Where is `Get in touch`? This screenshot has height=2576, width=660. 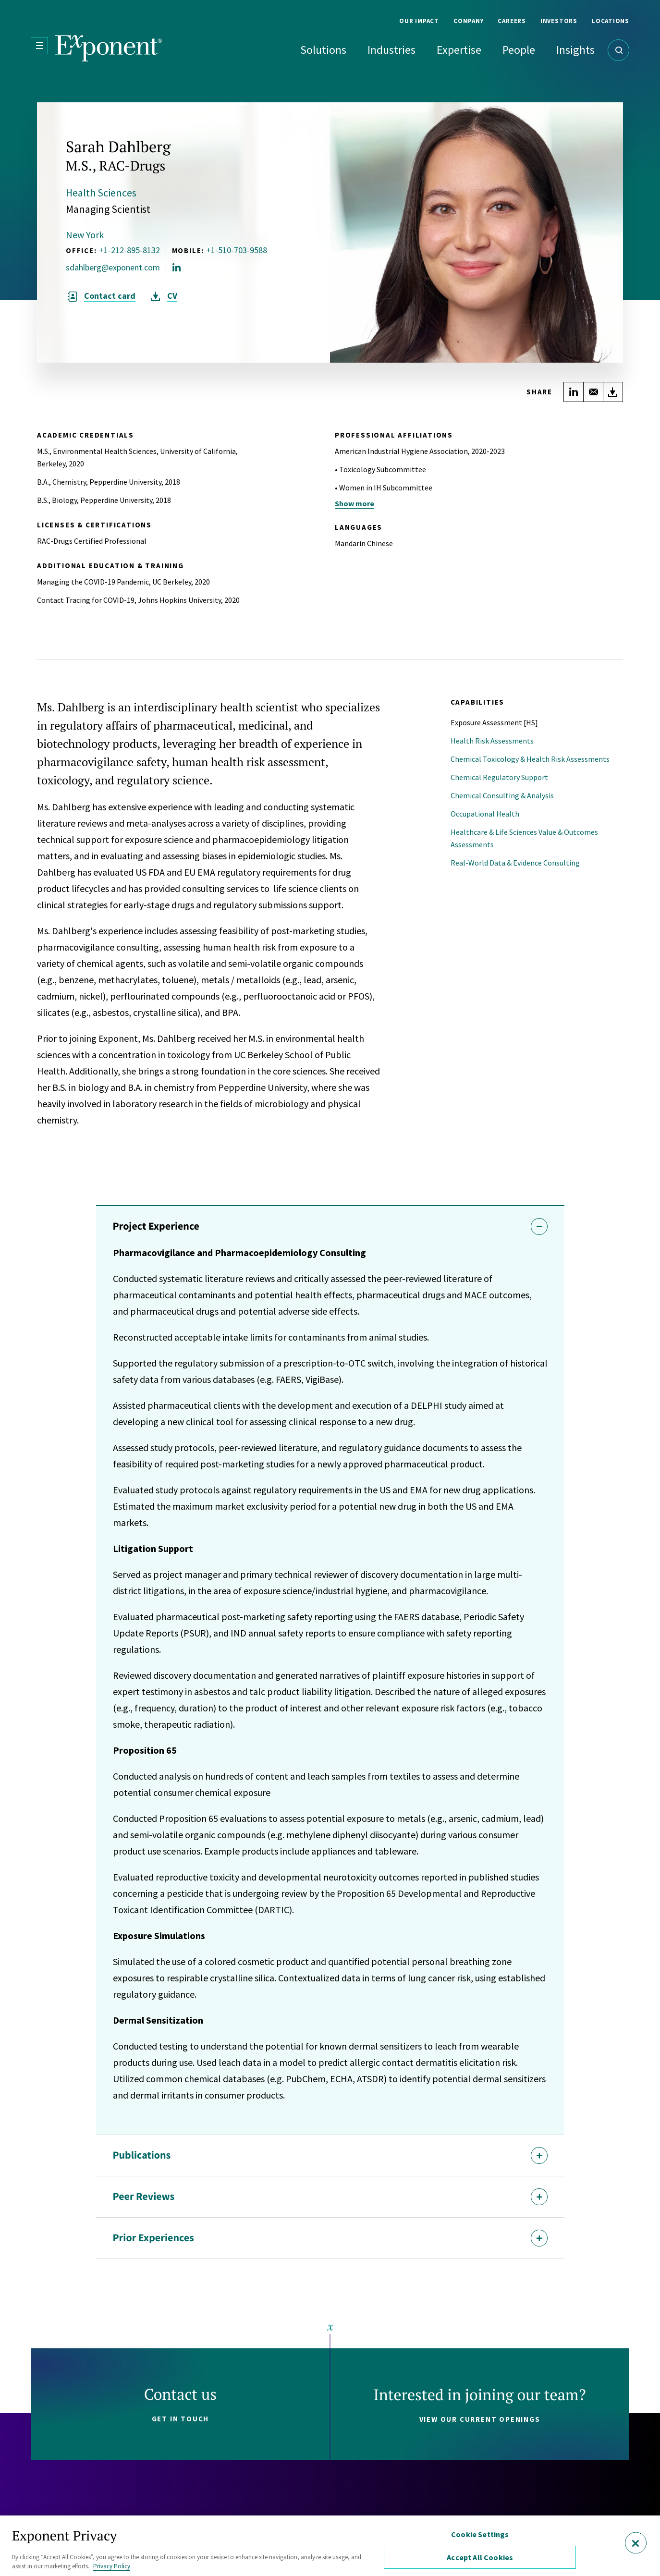
Get in touch is located at coordinates (180, 2418).